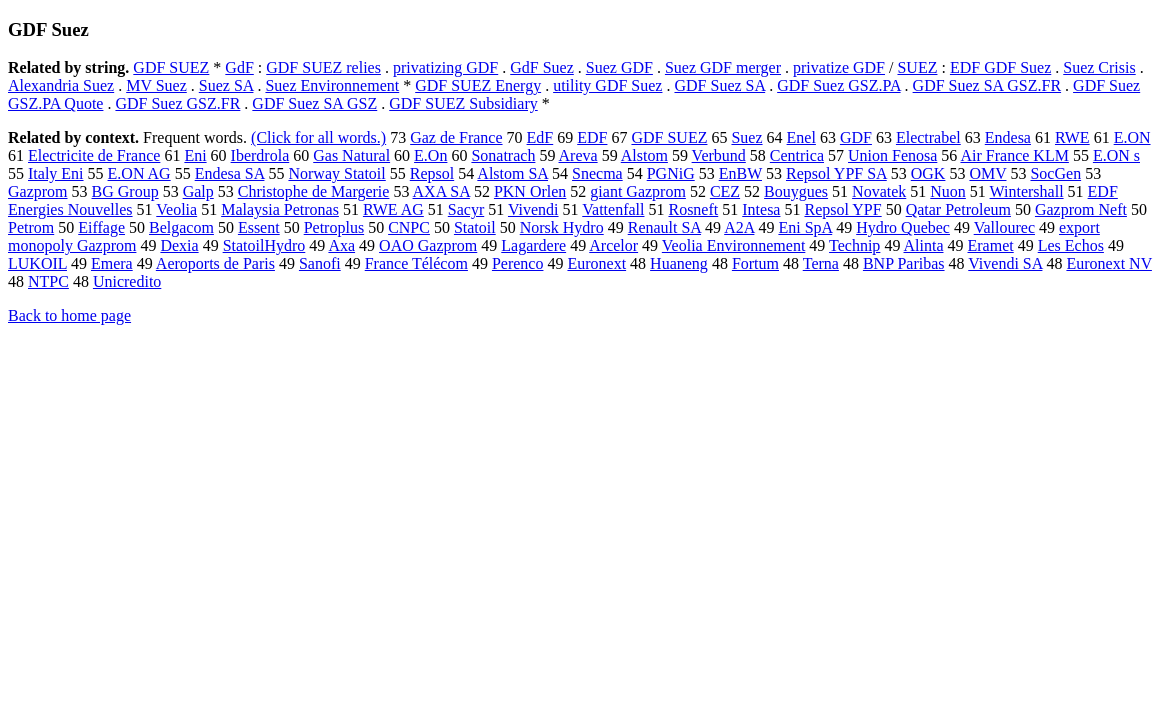 This screenshot has width=1160, height=720. Describe the element at coordinates (607, 85) in the screenshot. I see `utility GDF Suez` at that location.